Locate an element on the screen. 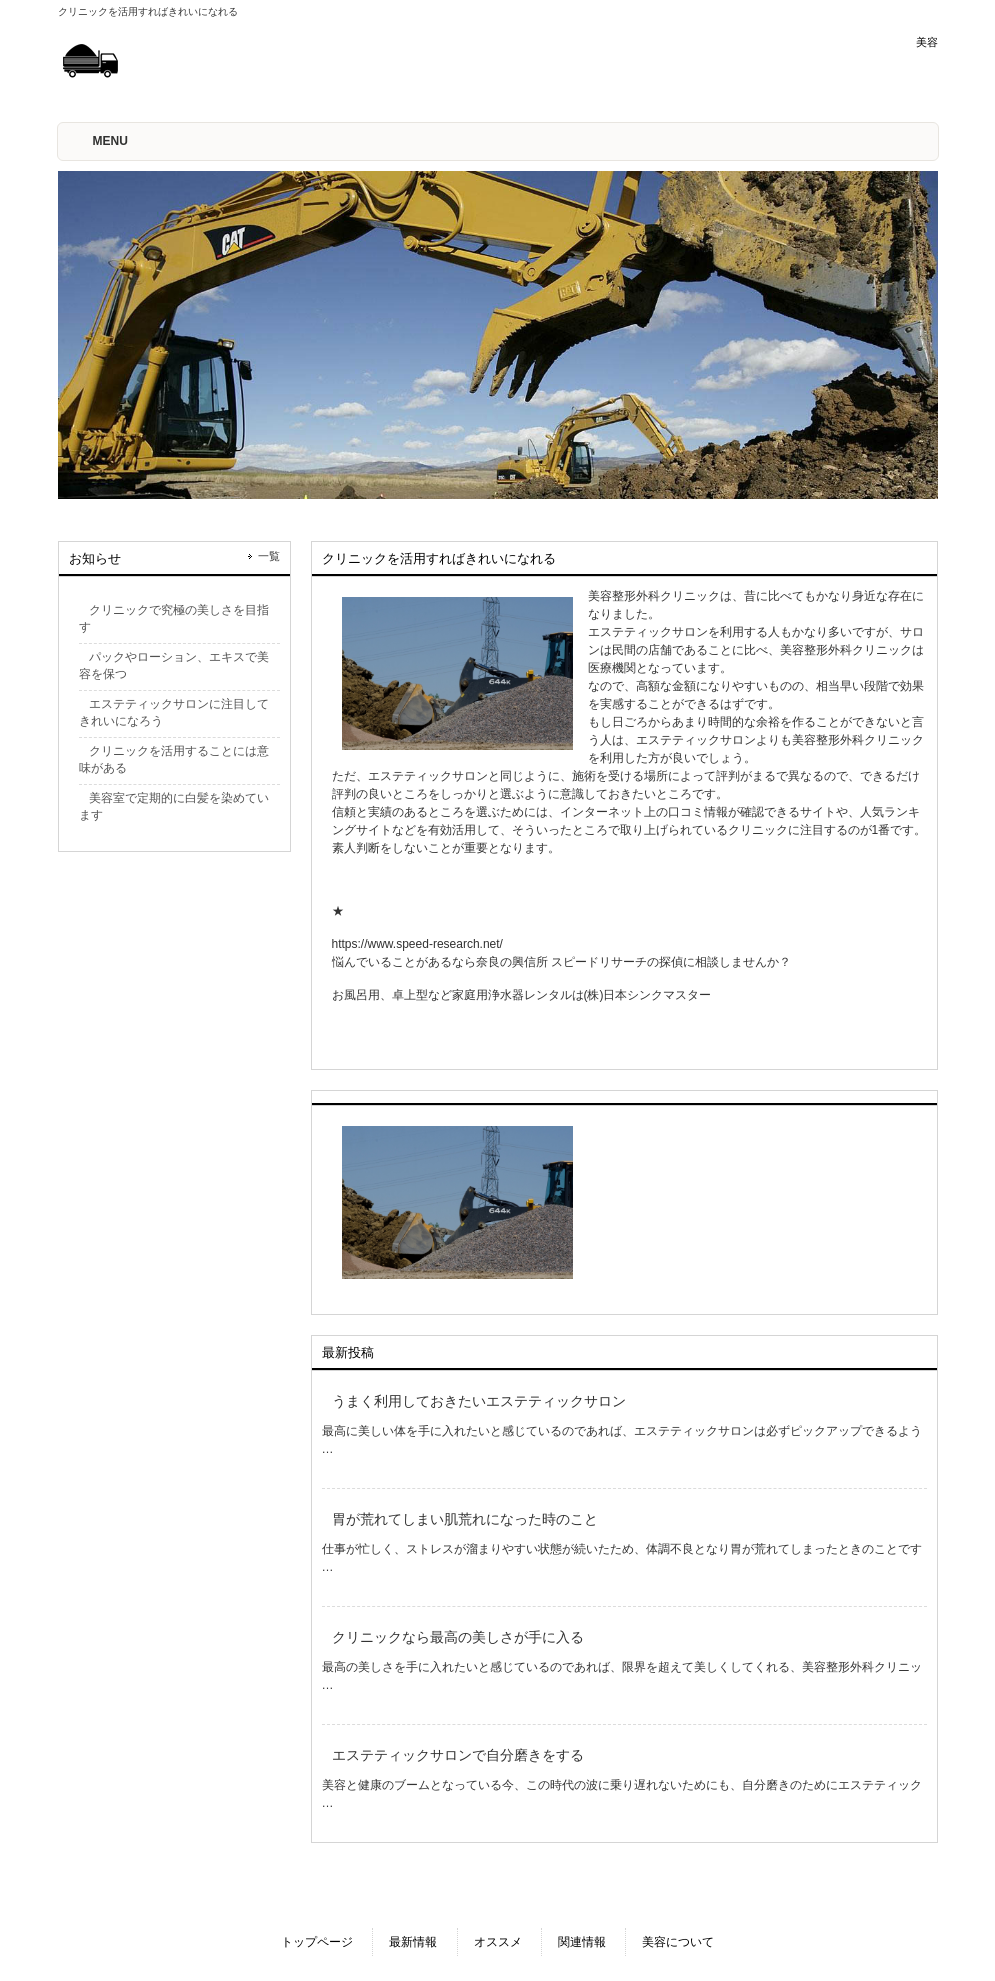 Image resolution: width=995 pixels, height=1981 pixels. クリニックなら最高の美しさが手に入る is located at coordinates (458, 1637).